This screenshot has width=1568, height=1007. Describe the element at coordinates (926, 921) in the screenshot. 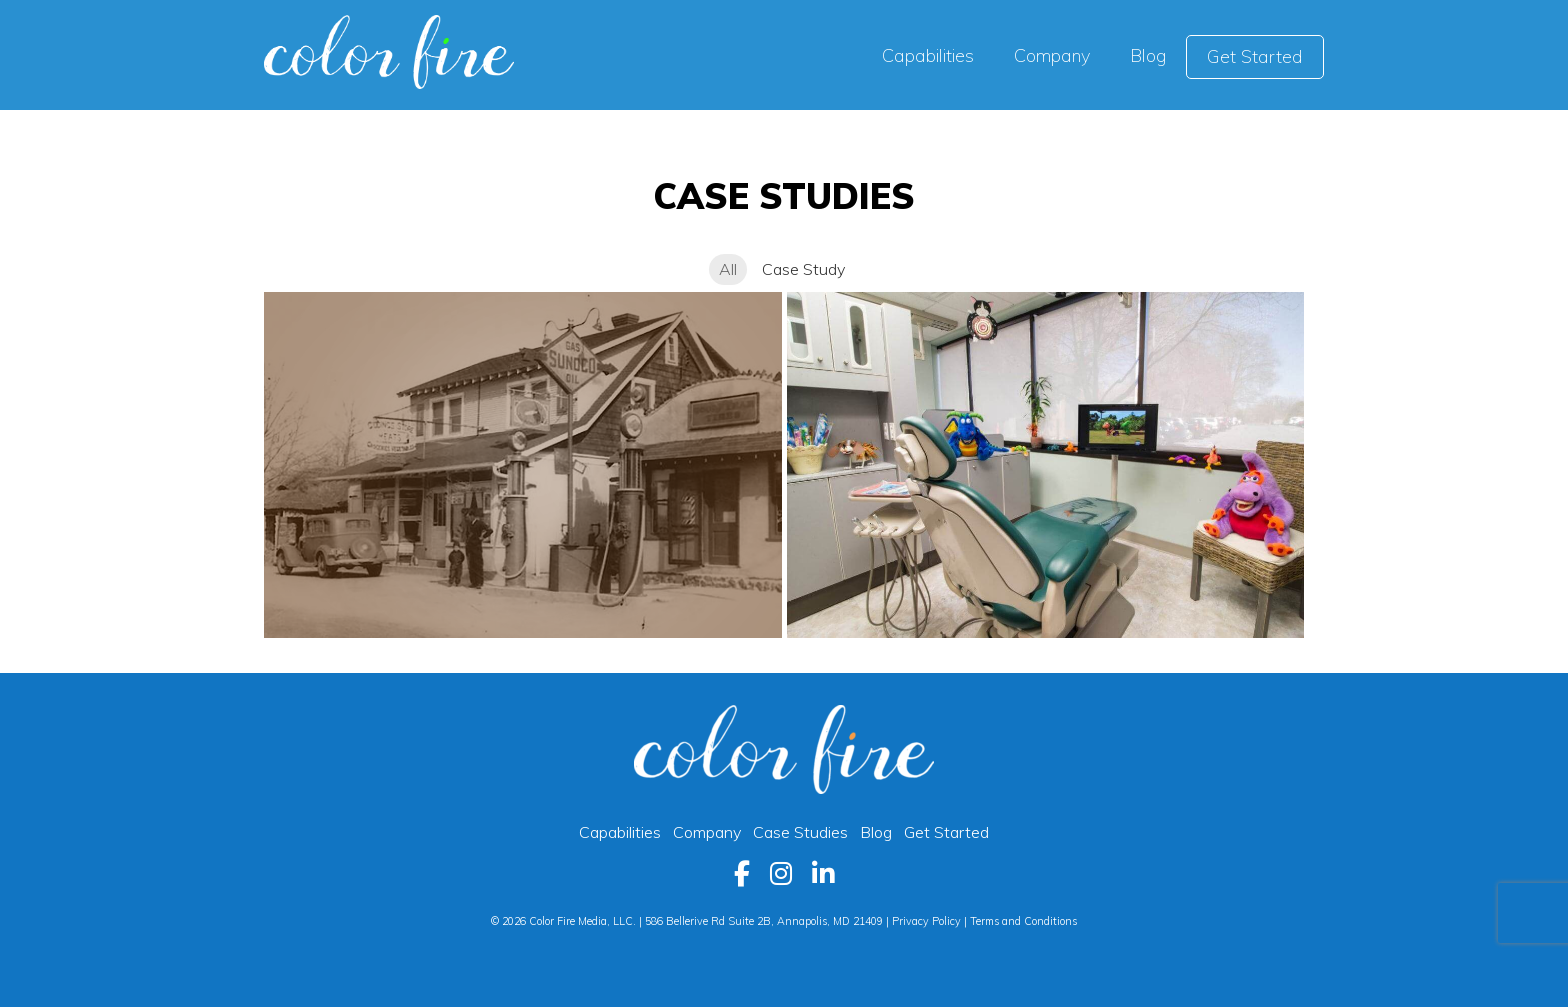

I see `Privacy Policy` at that location.